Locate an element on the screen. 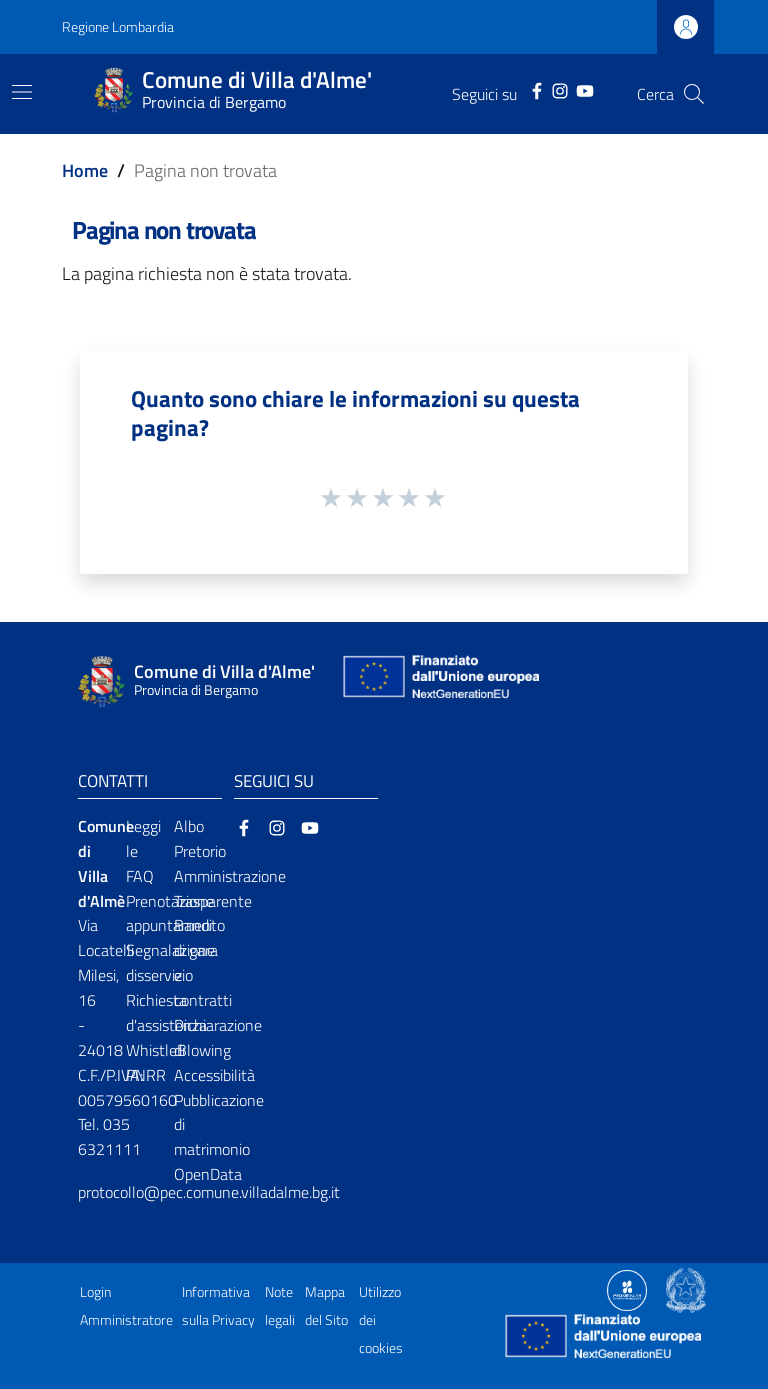  [Facebook] is located at coordinates (537, 89).